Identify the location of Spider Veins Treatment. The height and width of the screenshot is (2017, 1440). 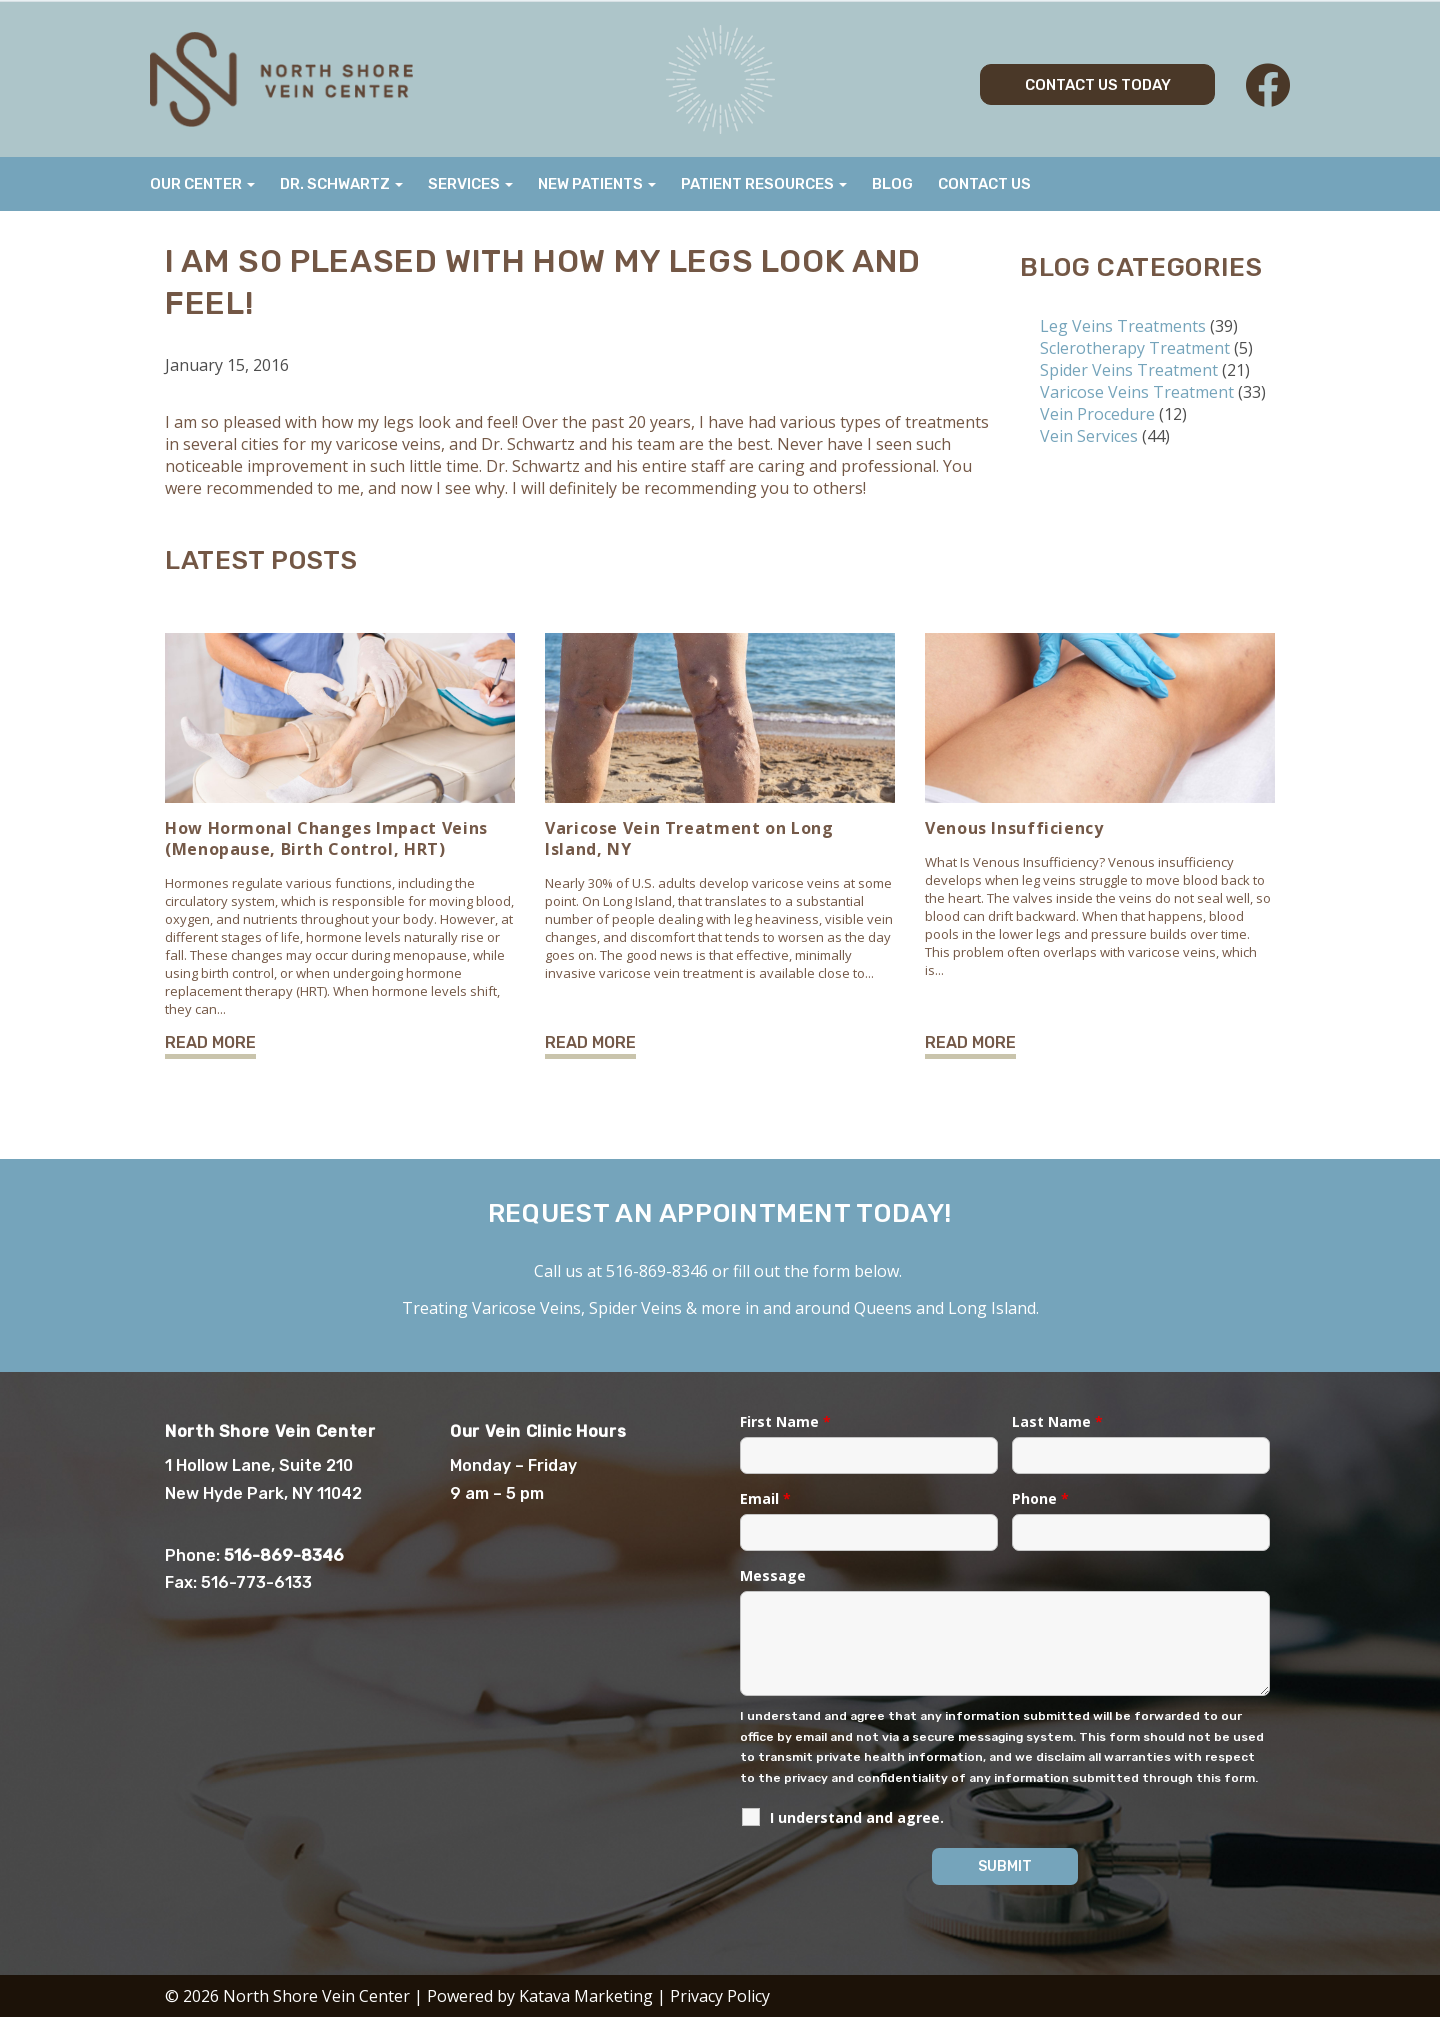
(1129, 370).